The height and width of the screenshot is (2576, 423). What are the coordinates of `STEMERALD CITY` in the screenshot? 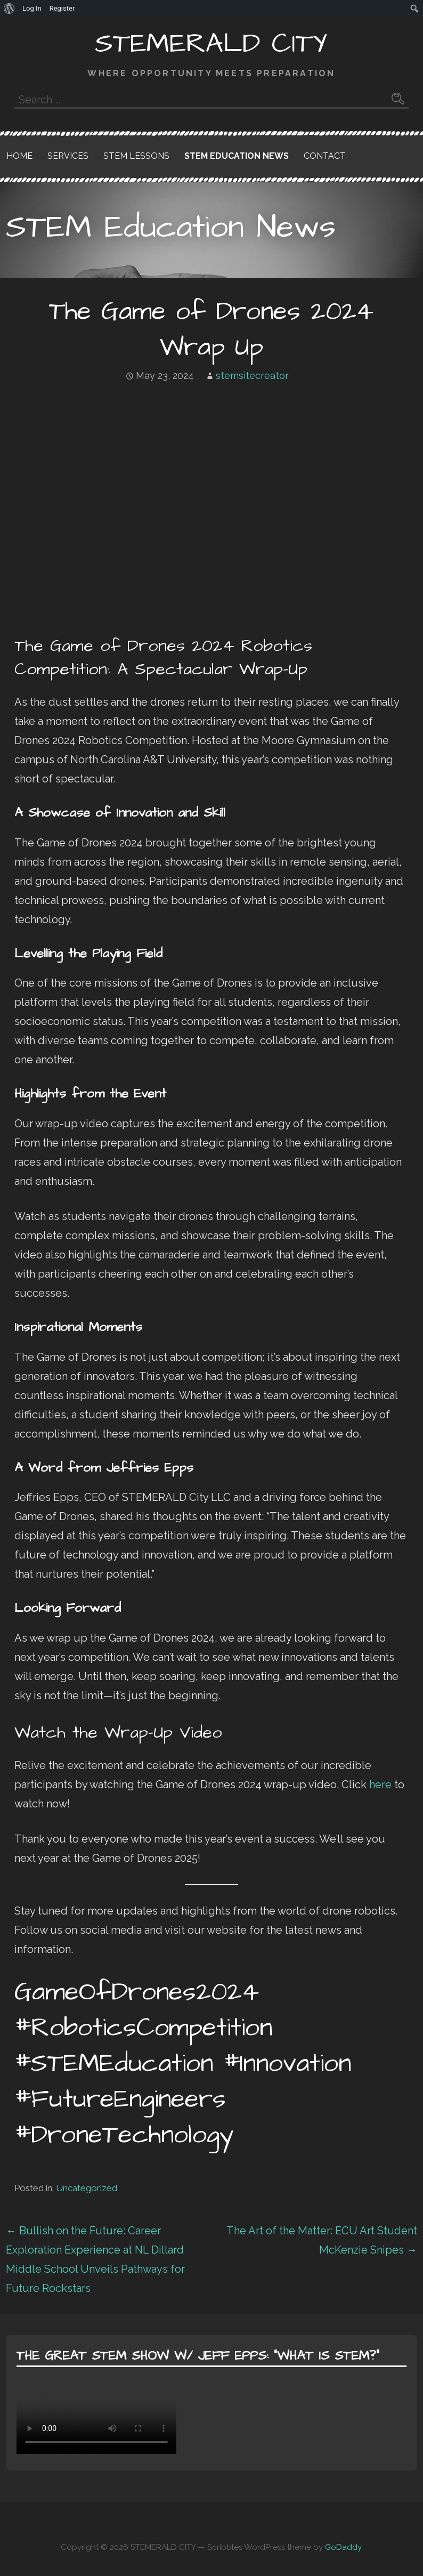 It's located at (211, 44).